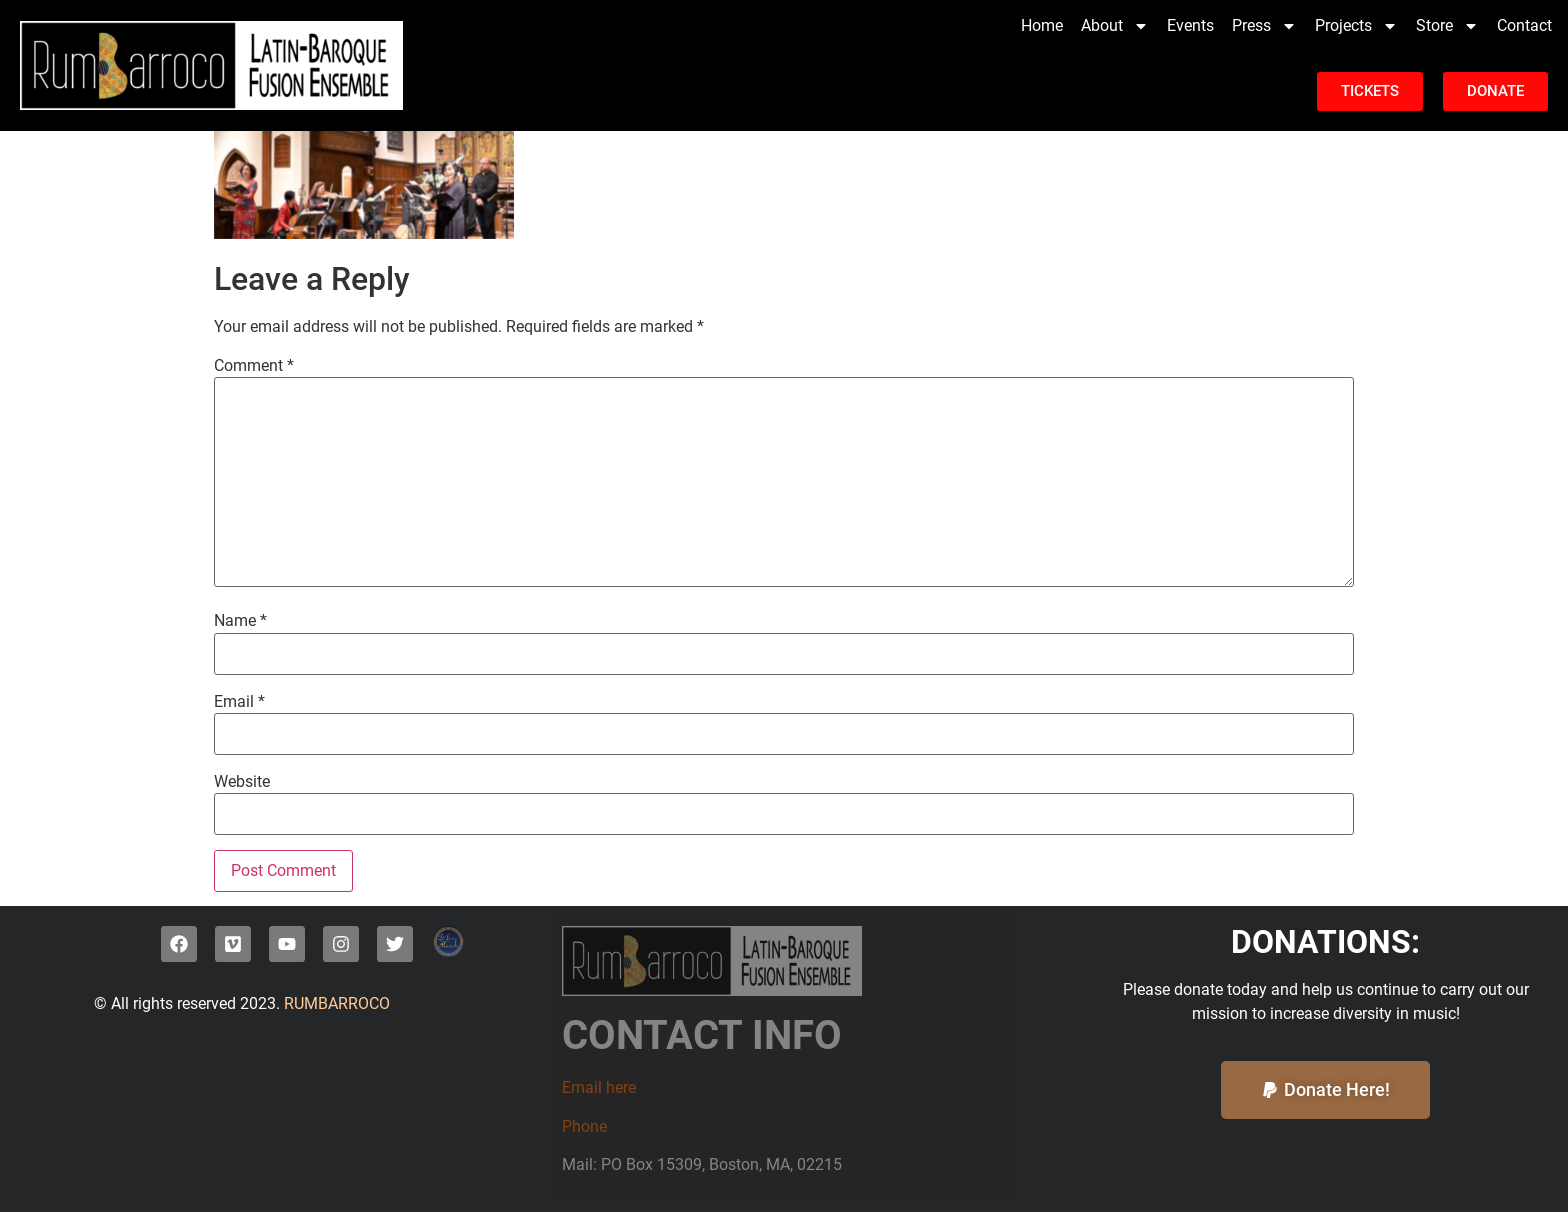 The image size is (1568, 1212). Describe the element at coordinates (1264, 26) in the screenshot. I see `Press` at that location.